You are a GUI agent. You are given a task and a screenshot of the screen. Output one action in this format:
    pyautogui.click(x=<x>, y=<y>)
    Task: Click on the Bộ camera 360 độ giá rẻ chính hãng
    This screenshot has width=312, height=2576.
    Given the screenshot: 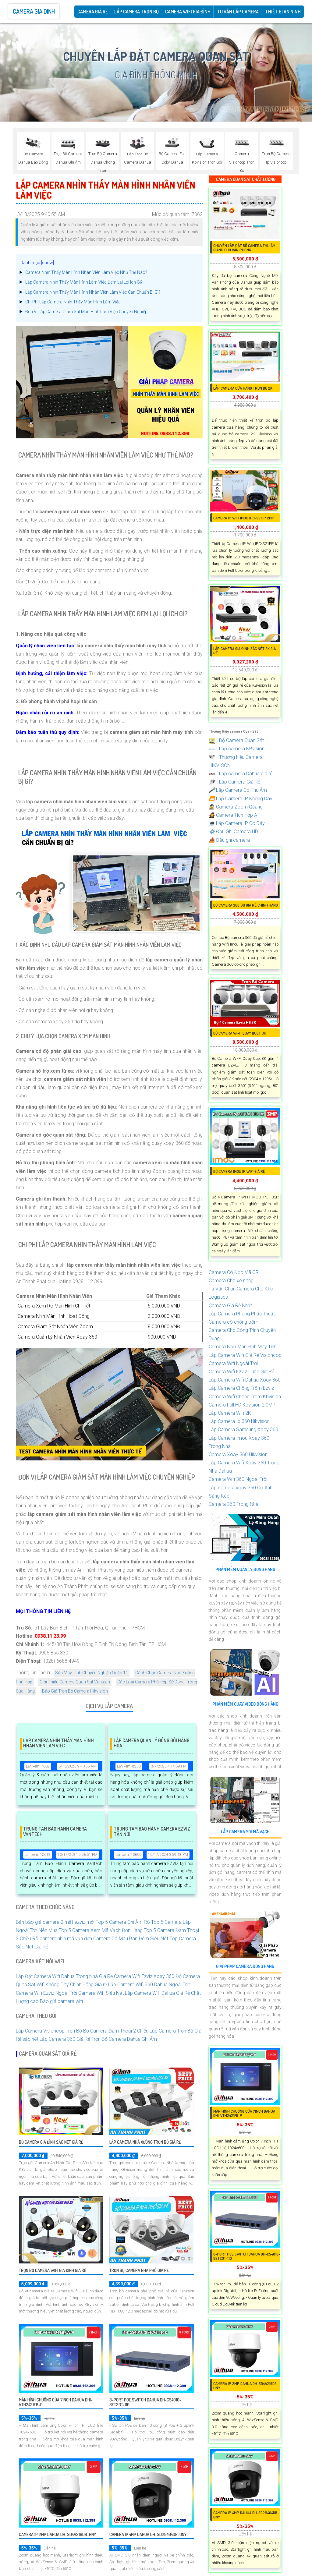 What is the action you would take?
    pyautogui.click(x=245, y=905)
    